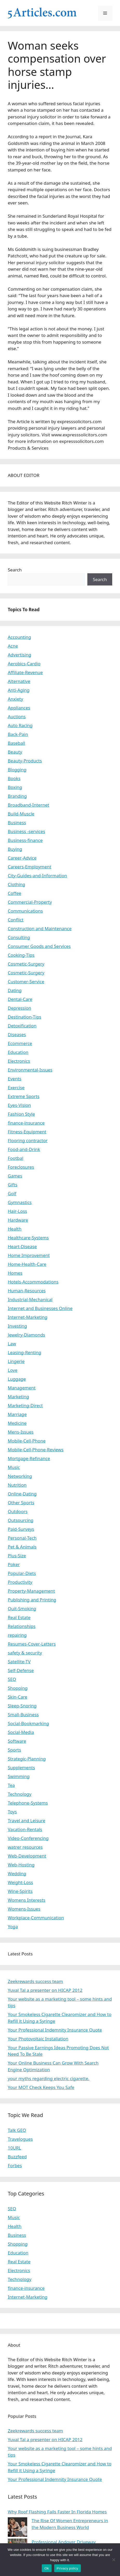 Image resolution: width=120 pixels, height=2576 pixels. I want to click on Home Improvement, so click(29, 1255).